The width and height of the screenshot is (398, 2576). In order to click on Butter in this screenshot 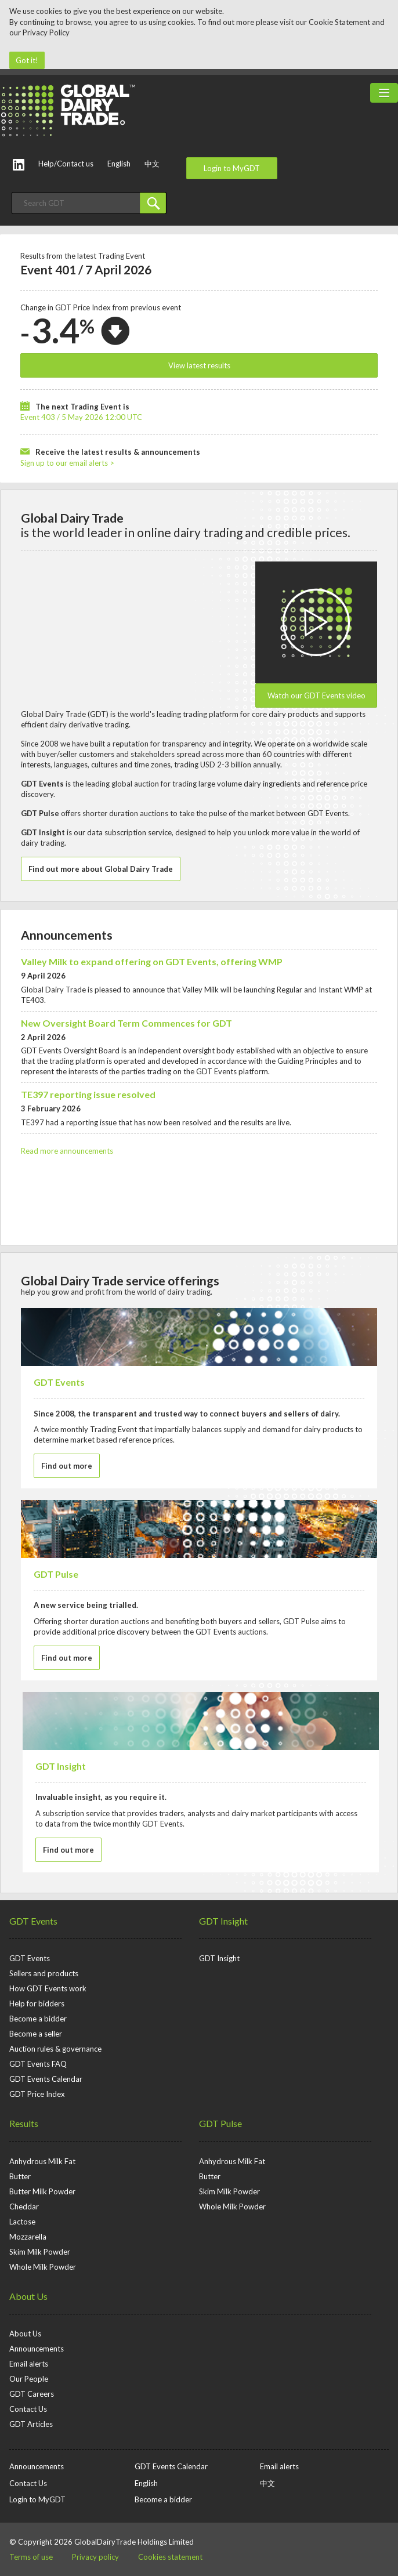, I will do `click(20, 2176)`.